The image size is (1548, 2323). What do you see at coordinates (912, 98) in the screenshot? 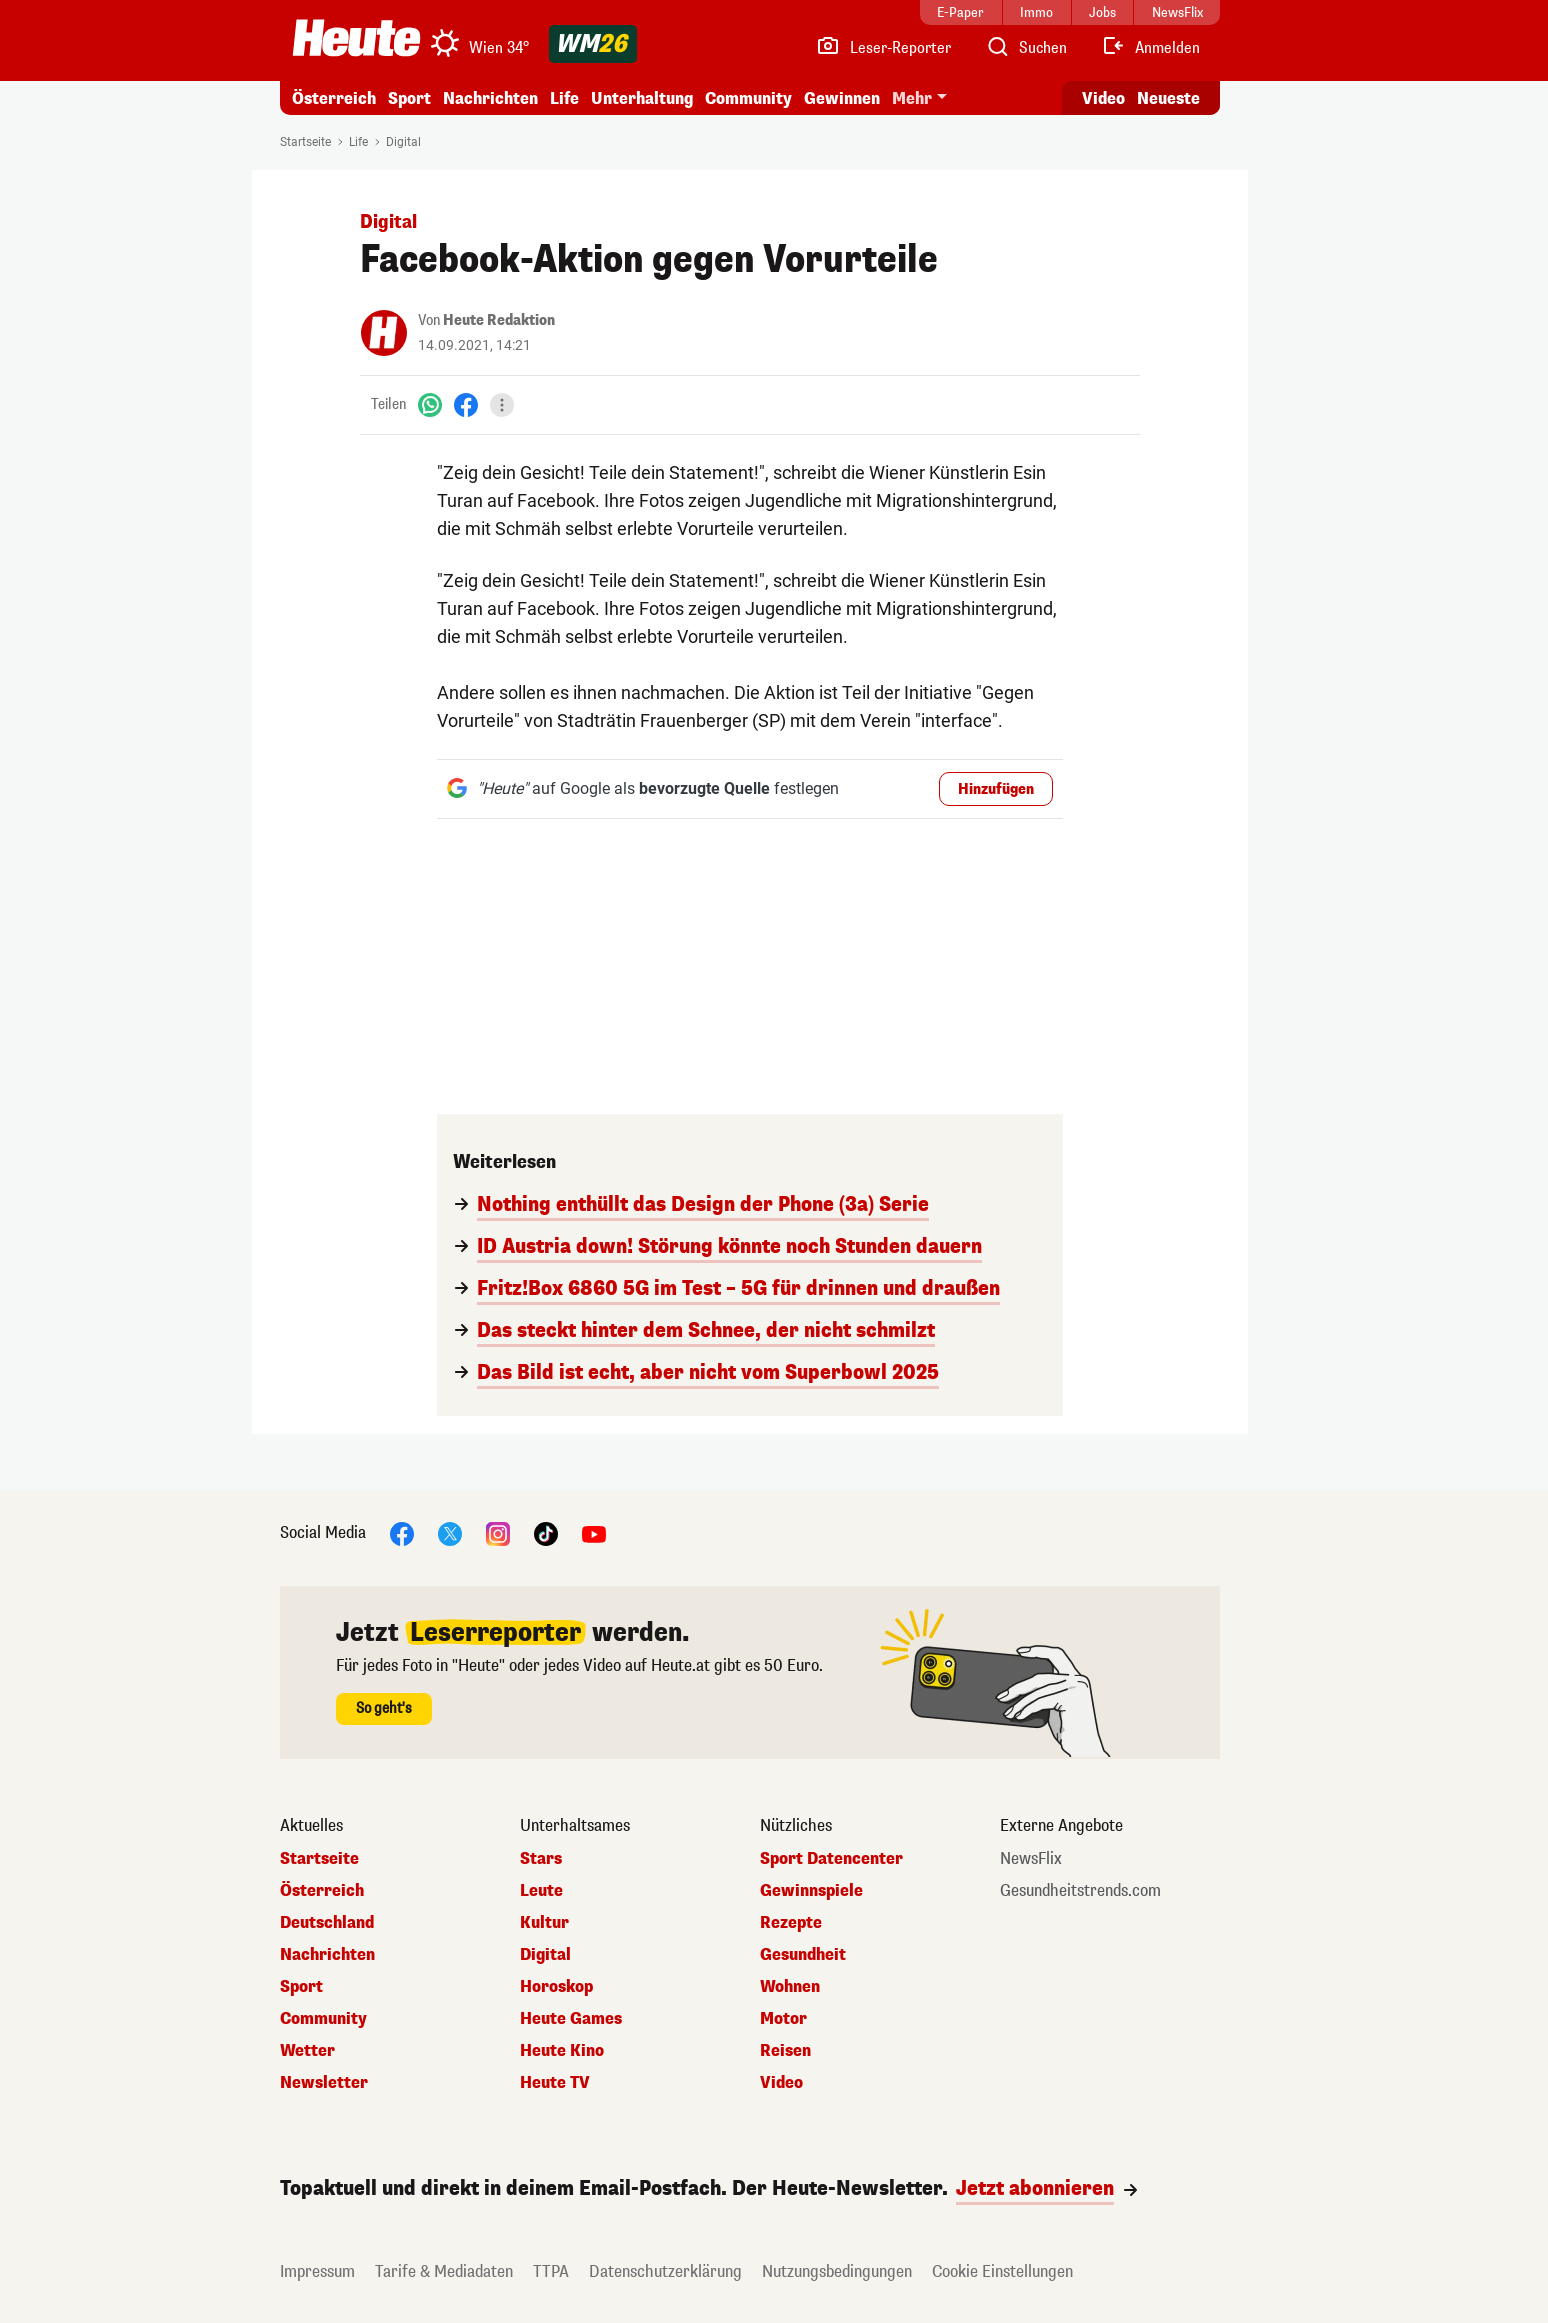
I see `Mehr [button]` at bounding box center [912, 98].